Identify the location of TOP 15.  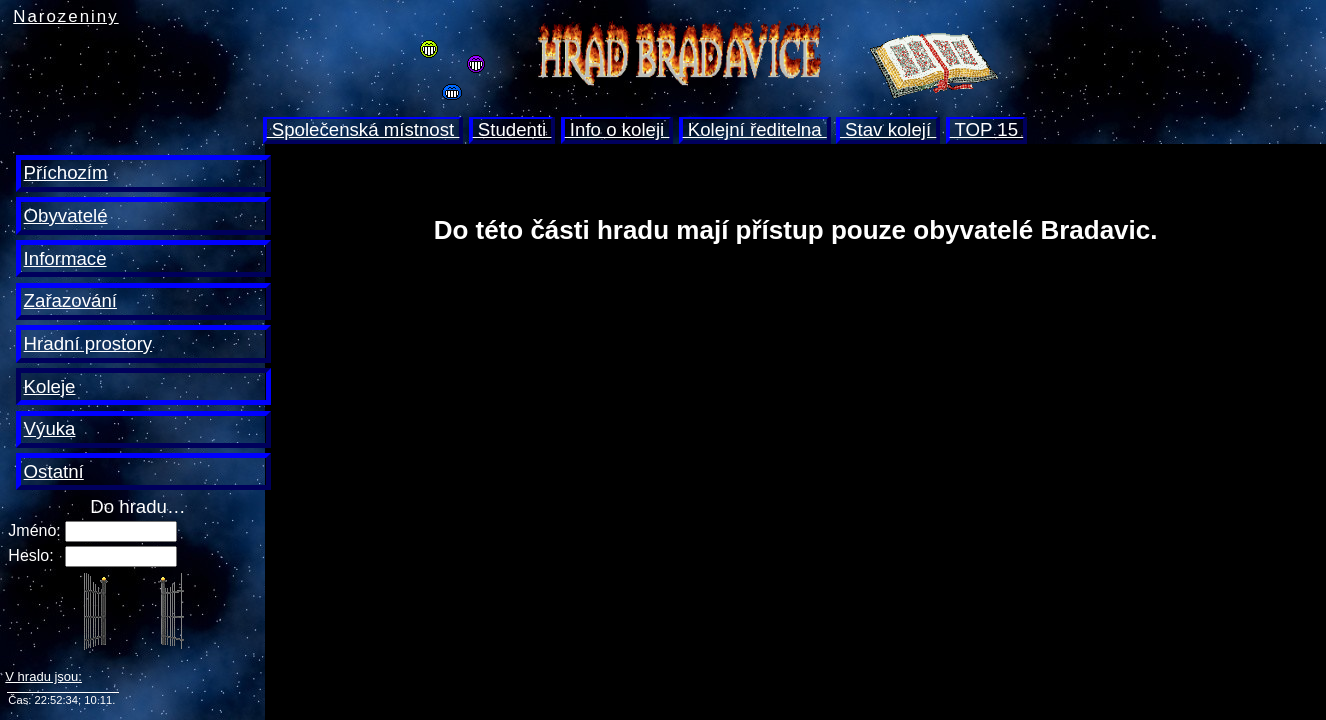
(987, 129).